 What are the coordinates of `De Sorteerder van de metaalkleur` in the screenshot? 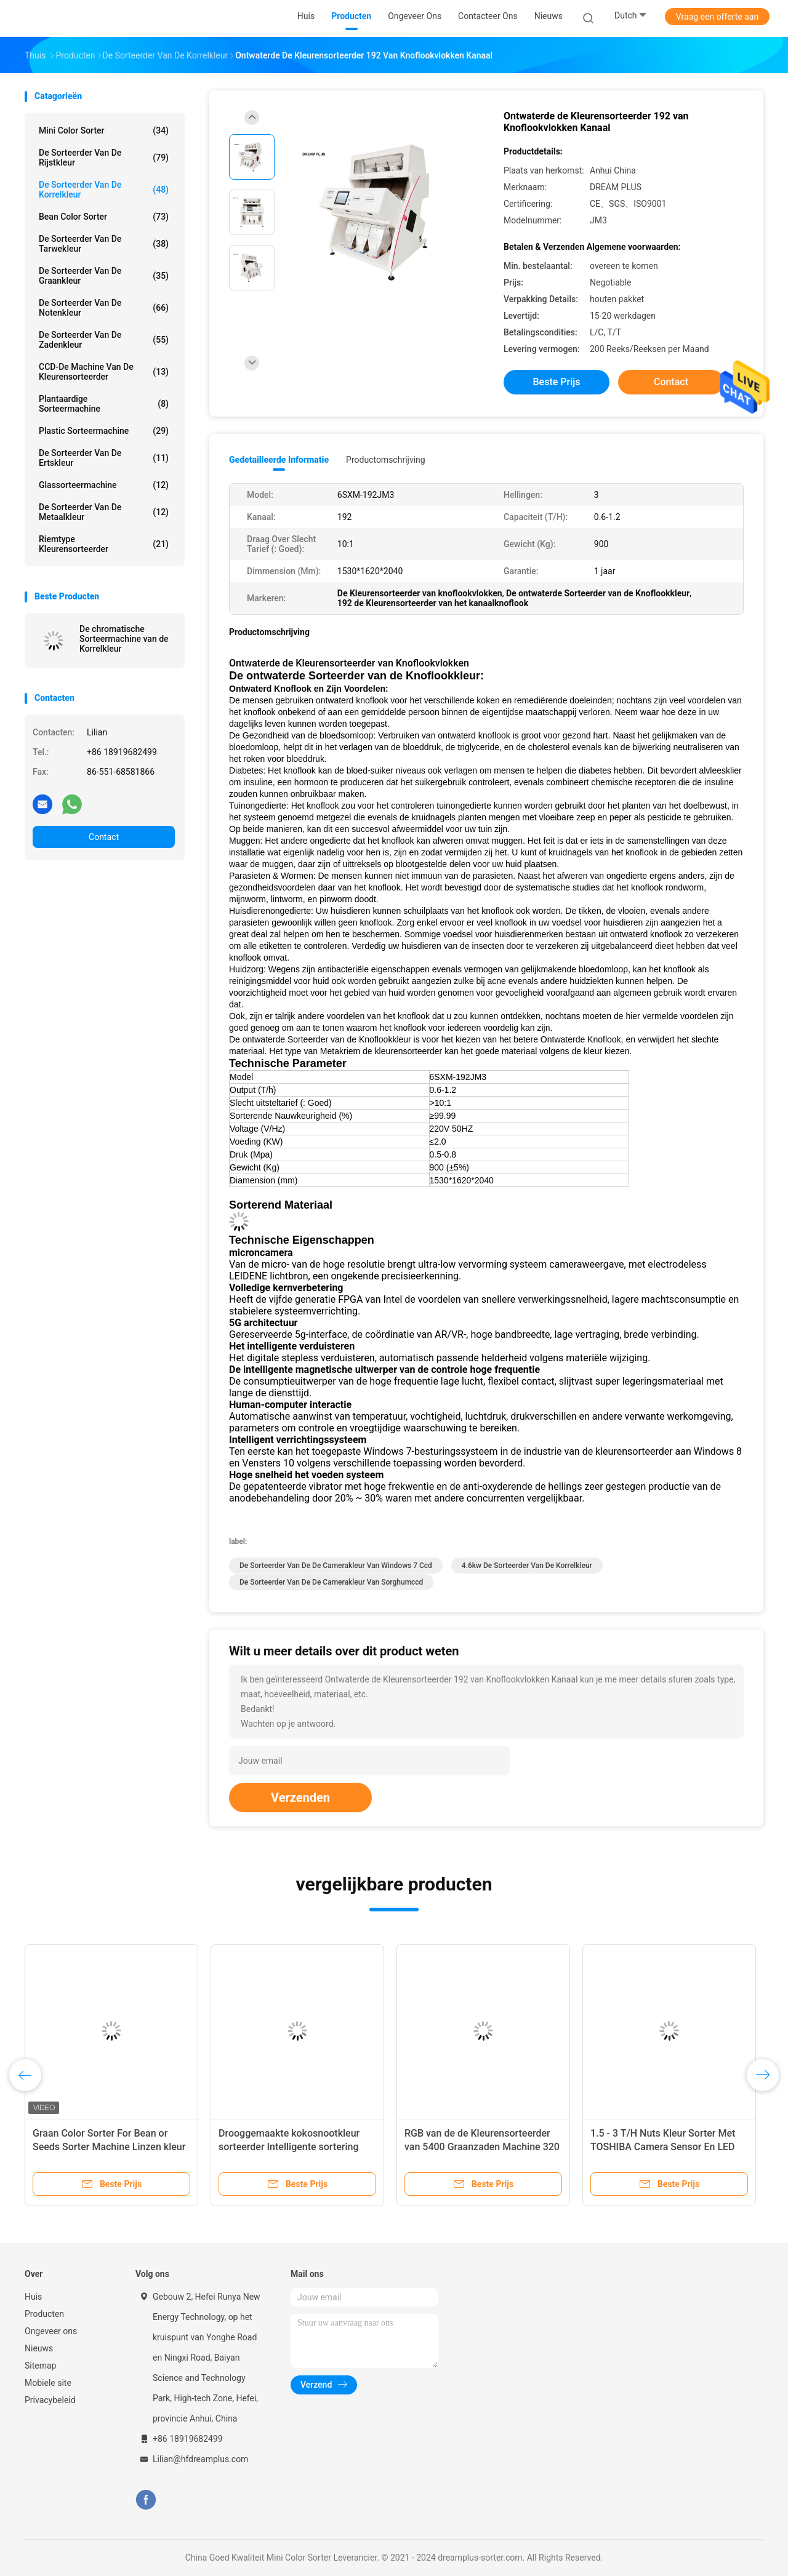 It's located at (104, 512).